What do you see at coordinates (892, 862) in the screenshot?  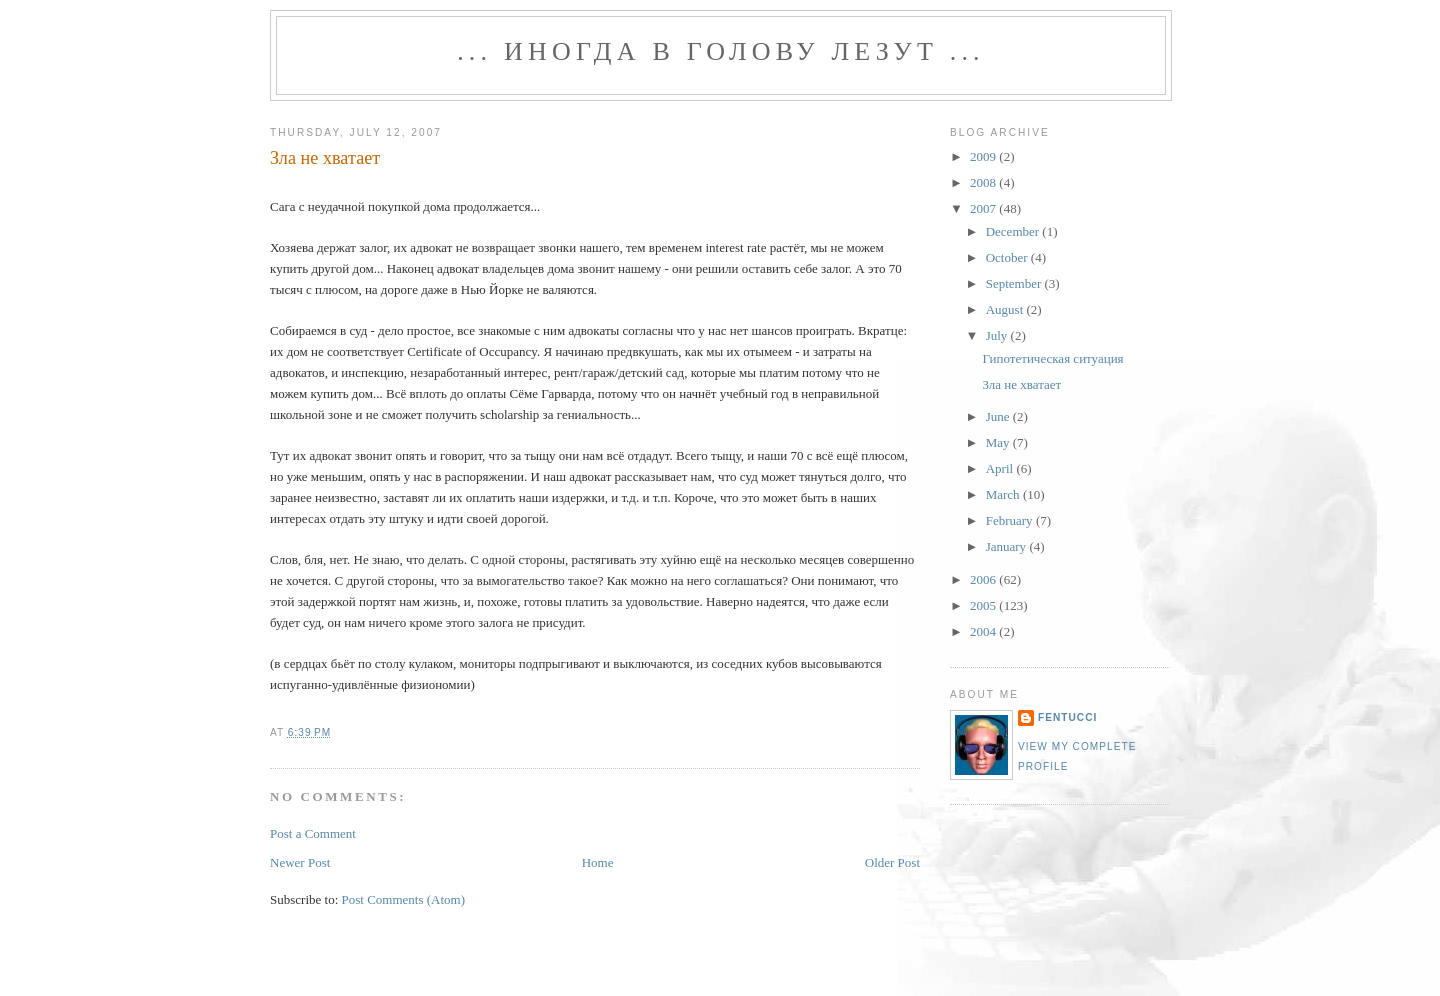 I see `Older Post` at bounding box center [892, 862].